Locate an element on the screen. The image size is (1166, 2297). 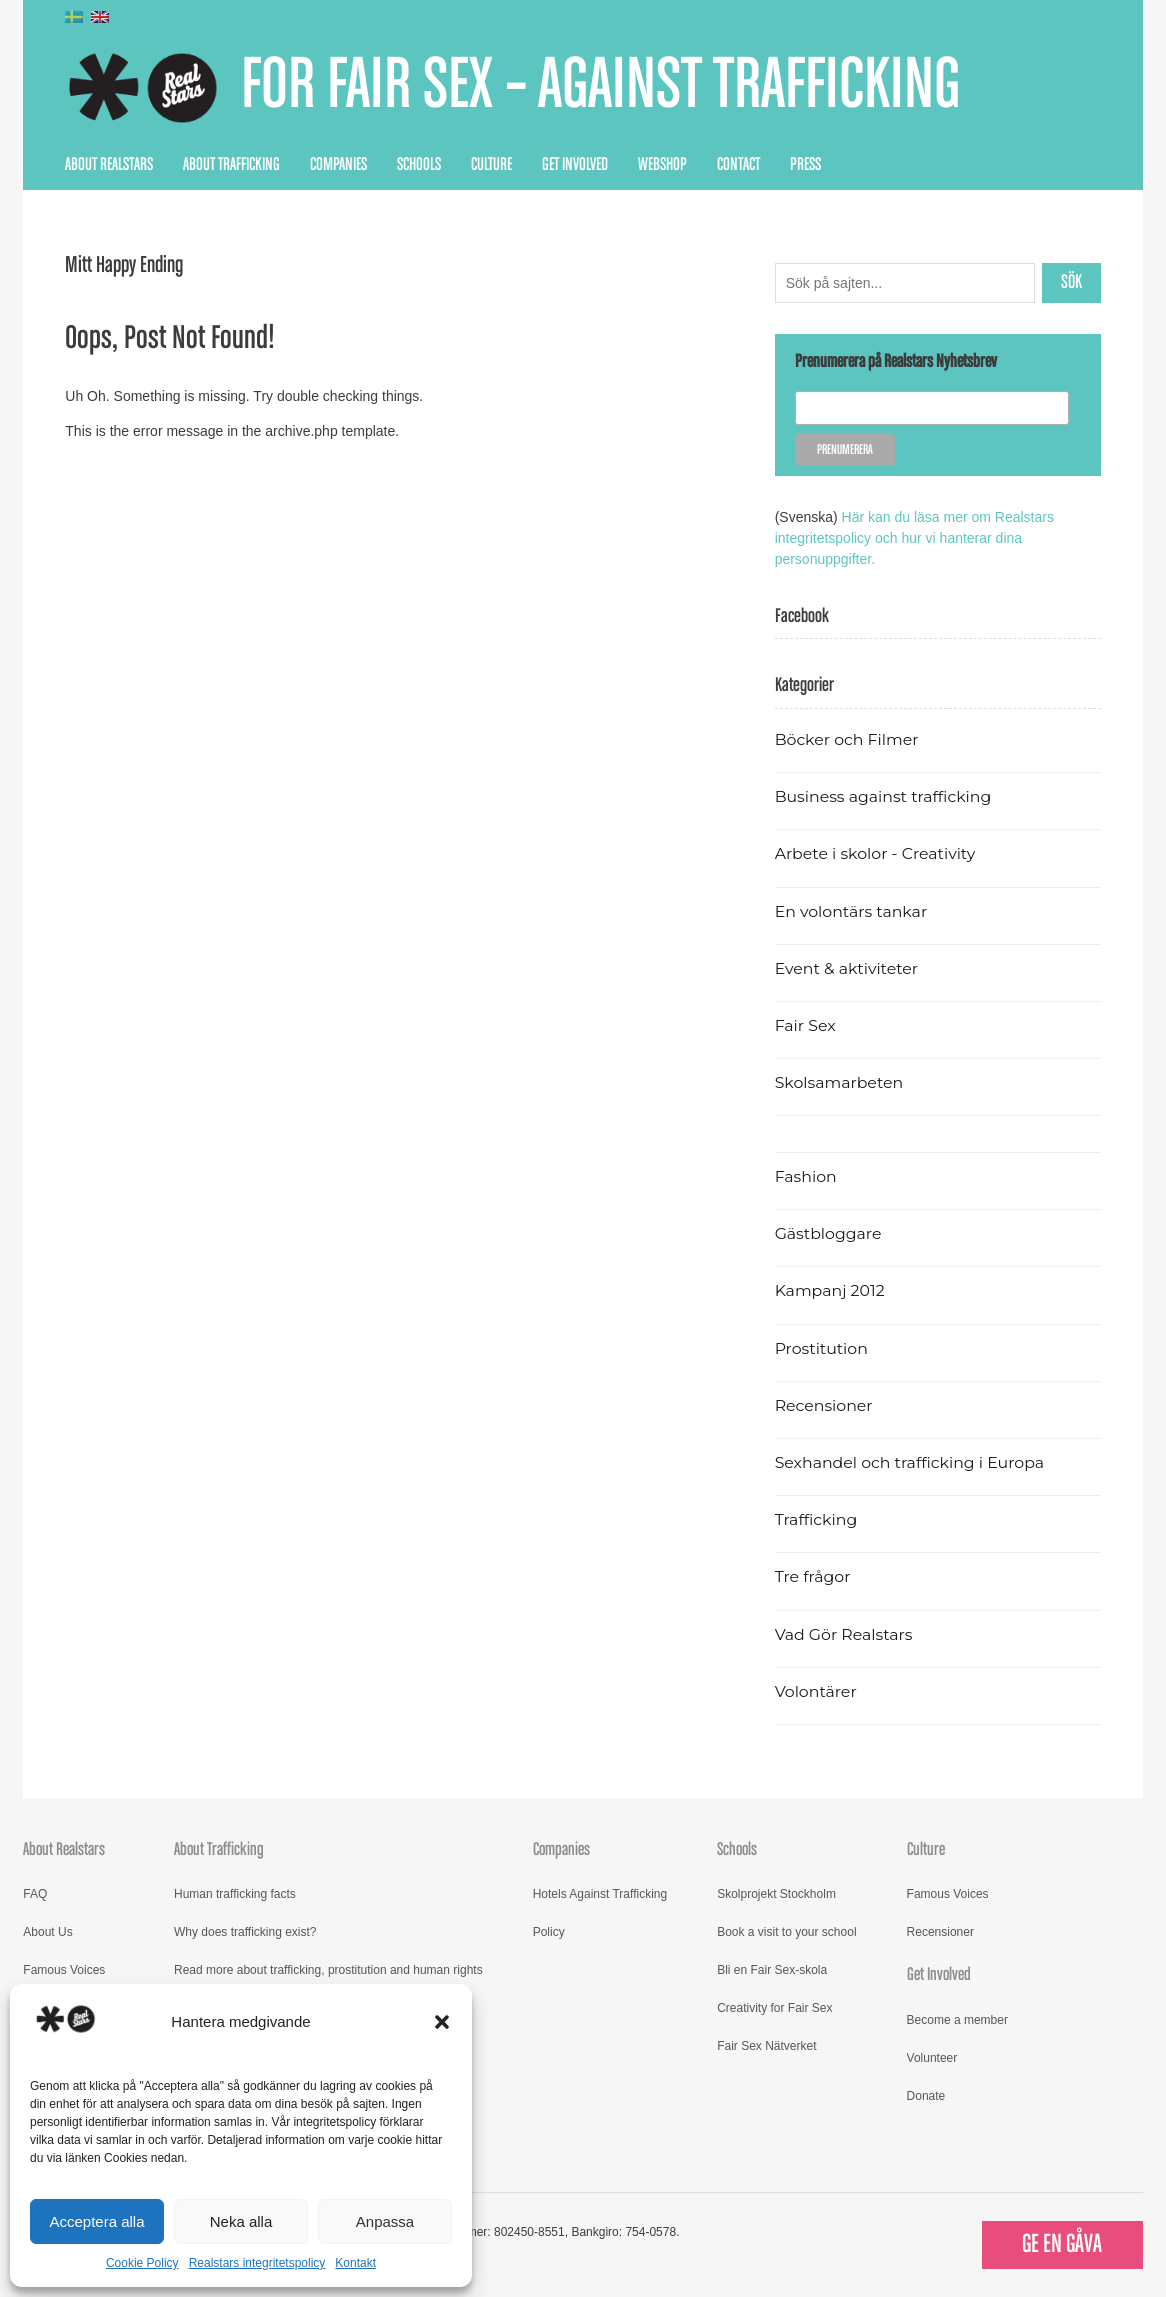
Acceptera alla is located at coordinates (96, 2221).